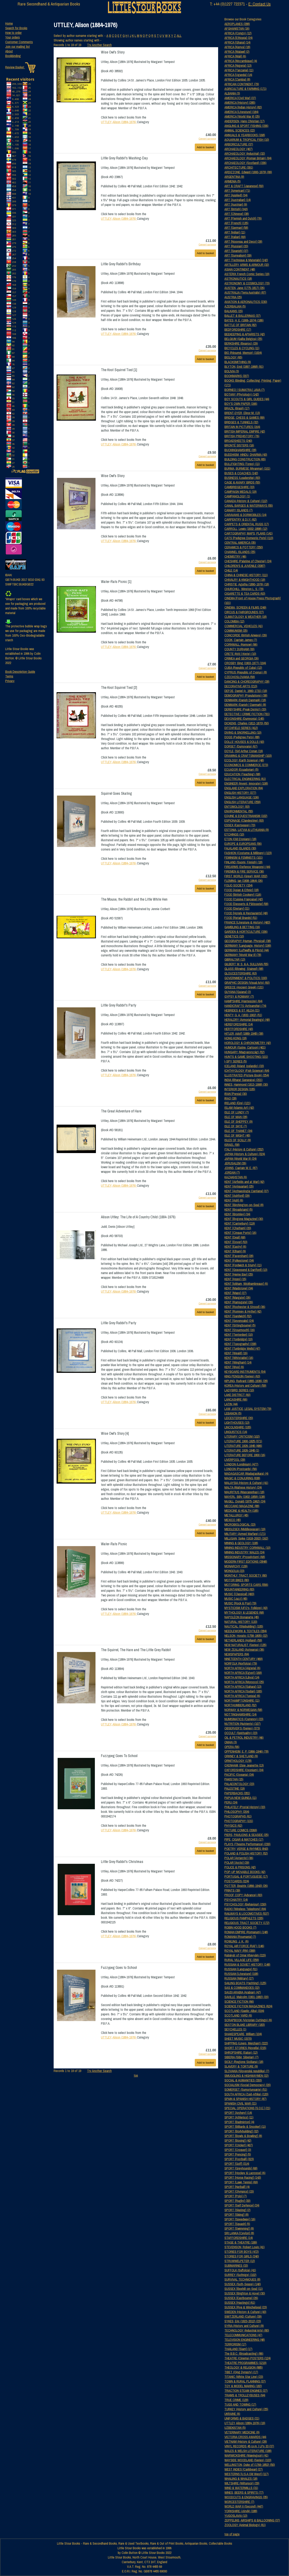  I want to click on NUTRITION (Nutrients) (107), so click(242, 1723).